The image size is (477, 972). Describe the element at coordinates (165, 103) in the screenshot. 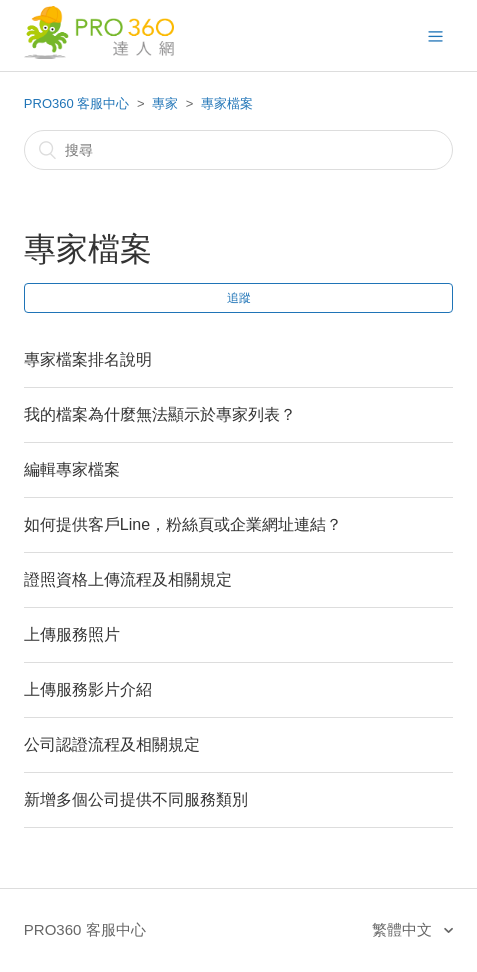

I see `專家` at that location.